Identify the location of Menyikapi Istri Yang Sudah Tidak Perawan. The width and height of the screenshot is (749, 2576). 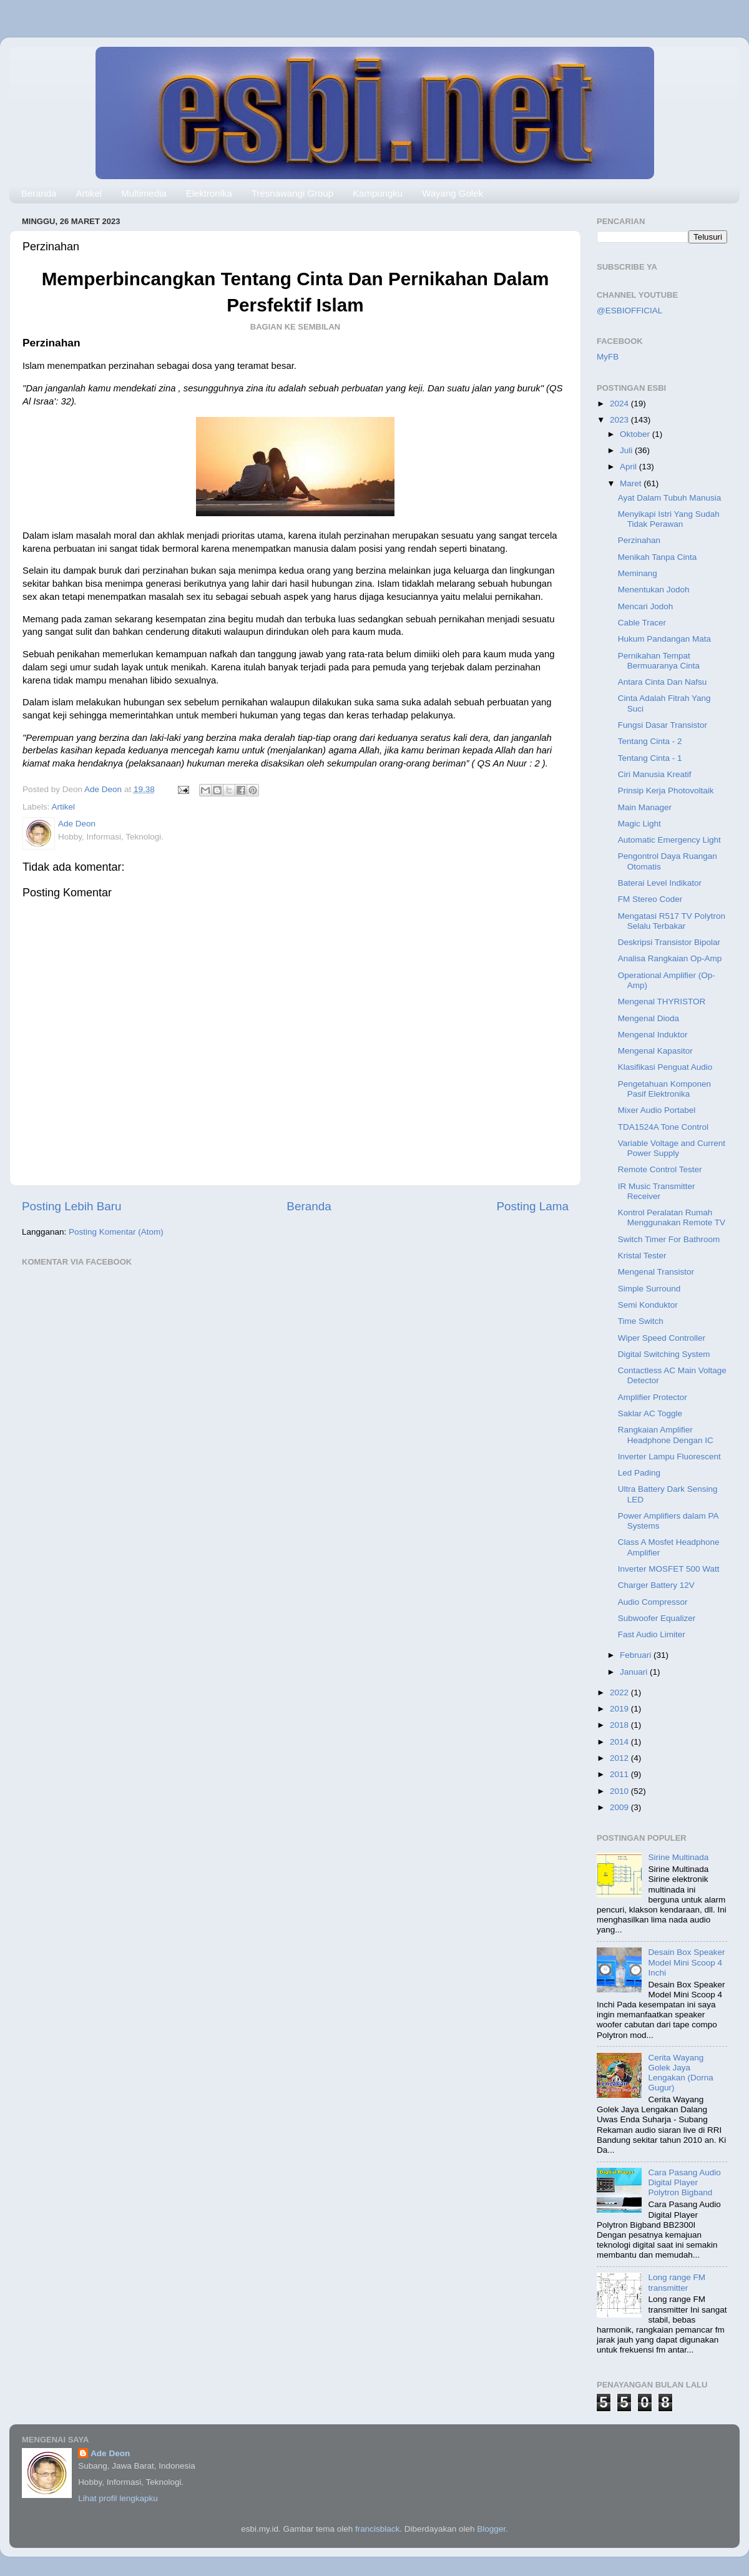
(669, 519).